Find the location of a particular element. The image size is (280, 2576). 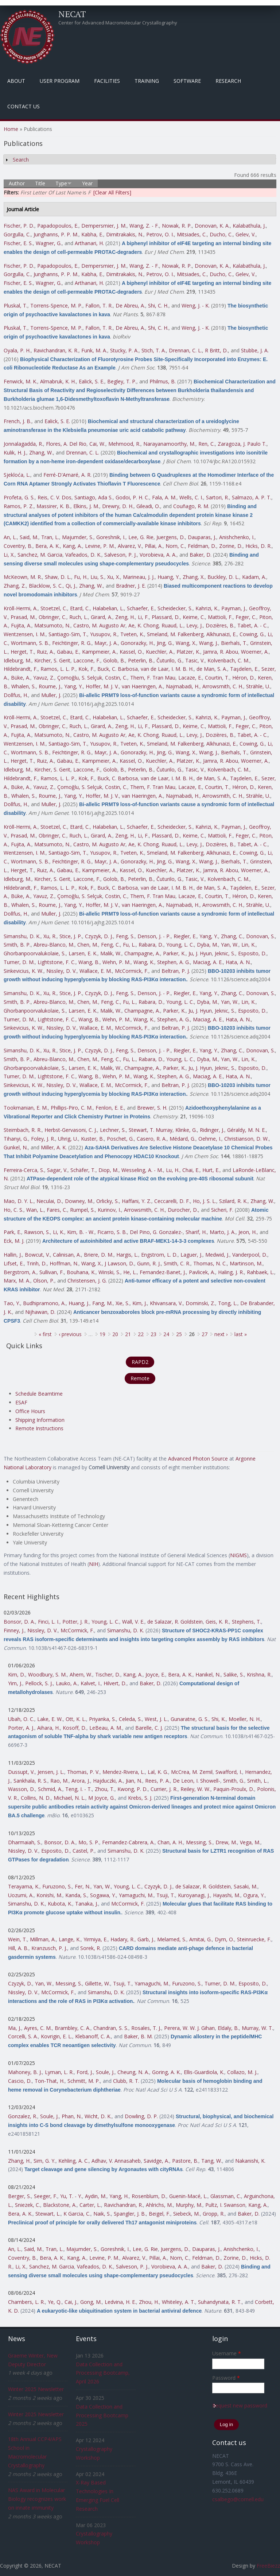

Hayashi, M. is located at coordinates (226, 1895).